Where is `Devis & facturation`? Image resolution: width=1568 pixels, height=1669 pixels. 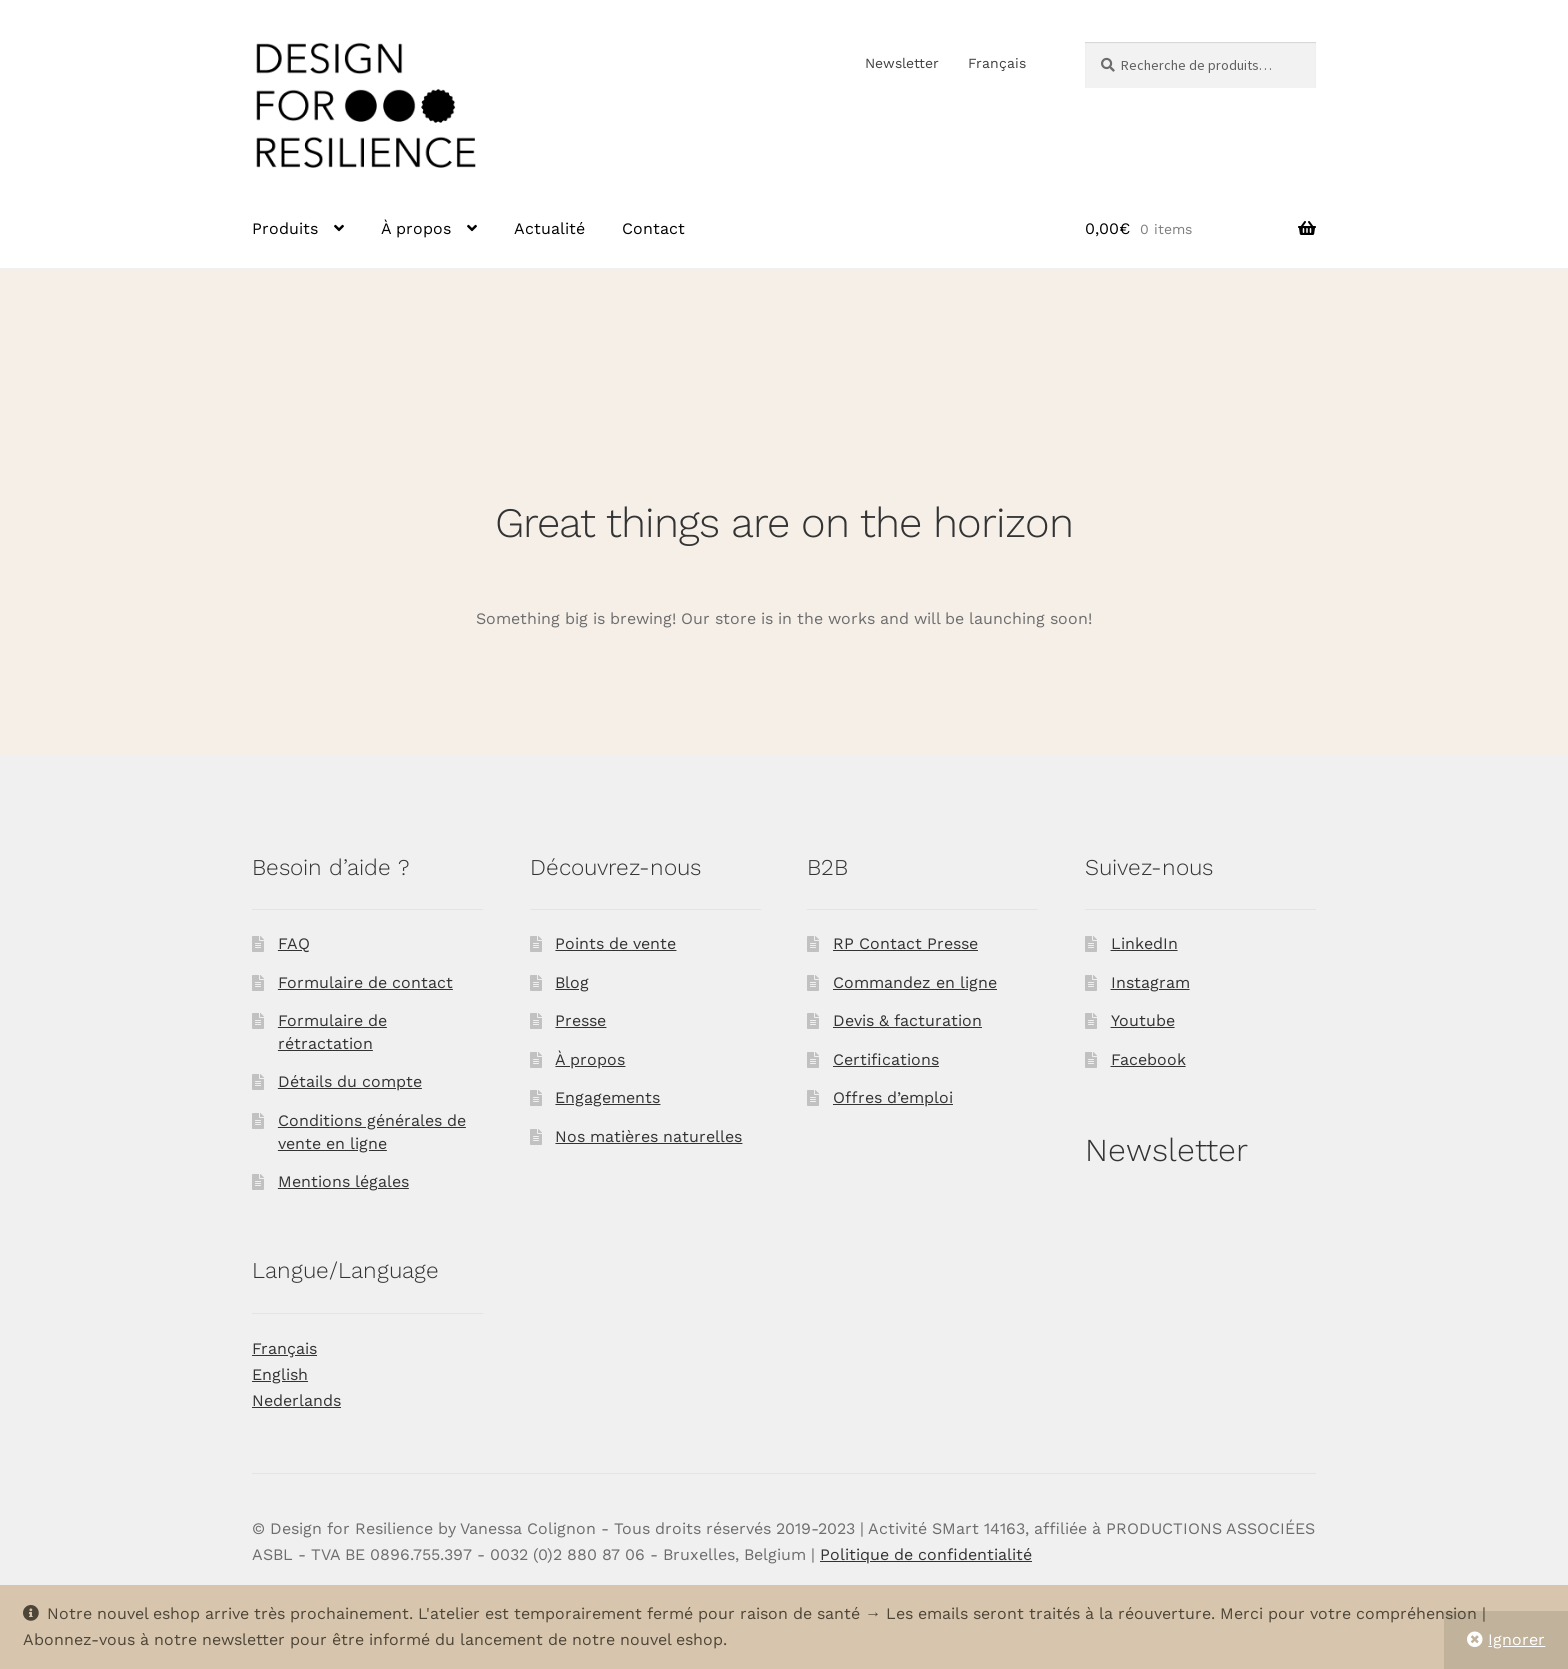
Devis & facturation is located at coordinates (907, 1020).